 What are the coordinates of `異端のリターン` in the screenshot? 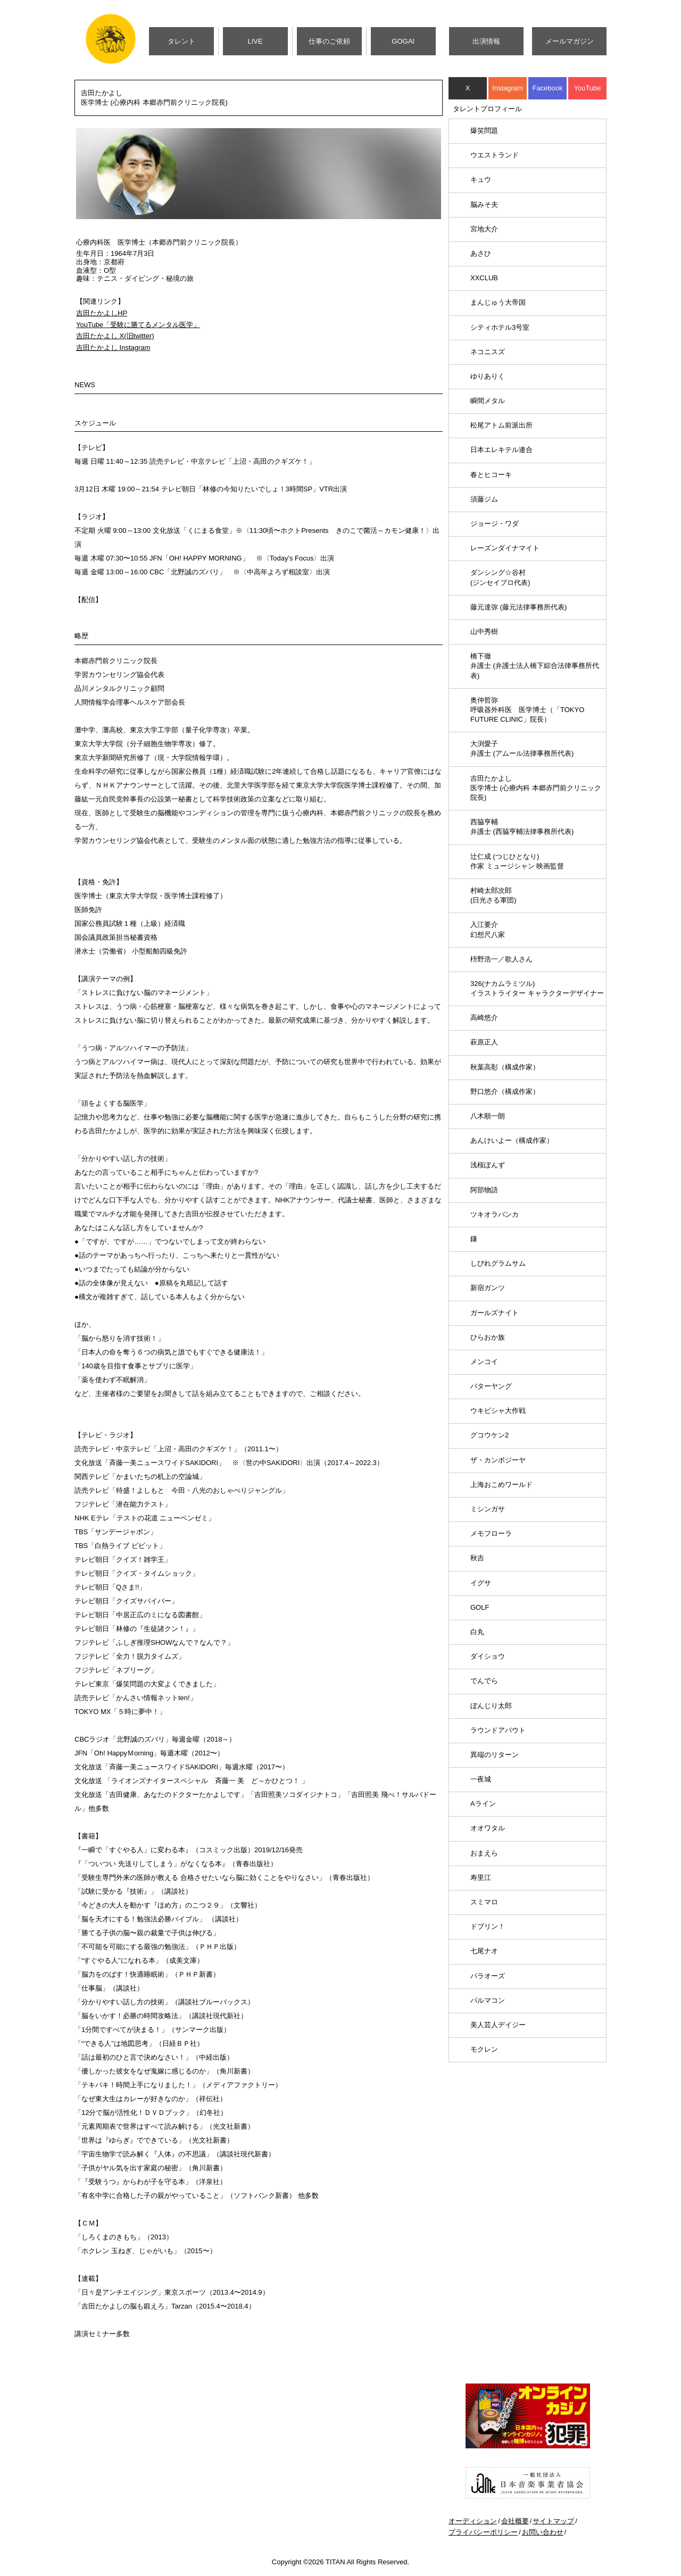 It's located at (494, 1755).